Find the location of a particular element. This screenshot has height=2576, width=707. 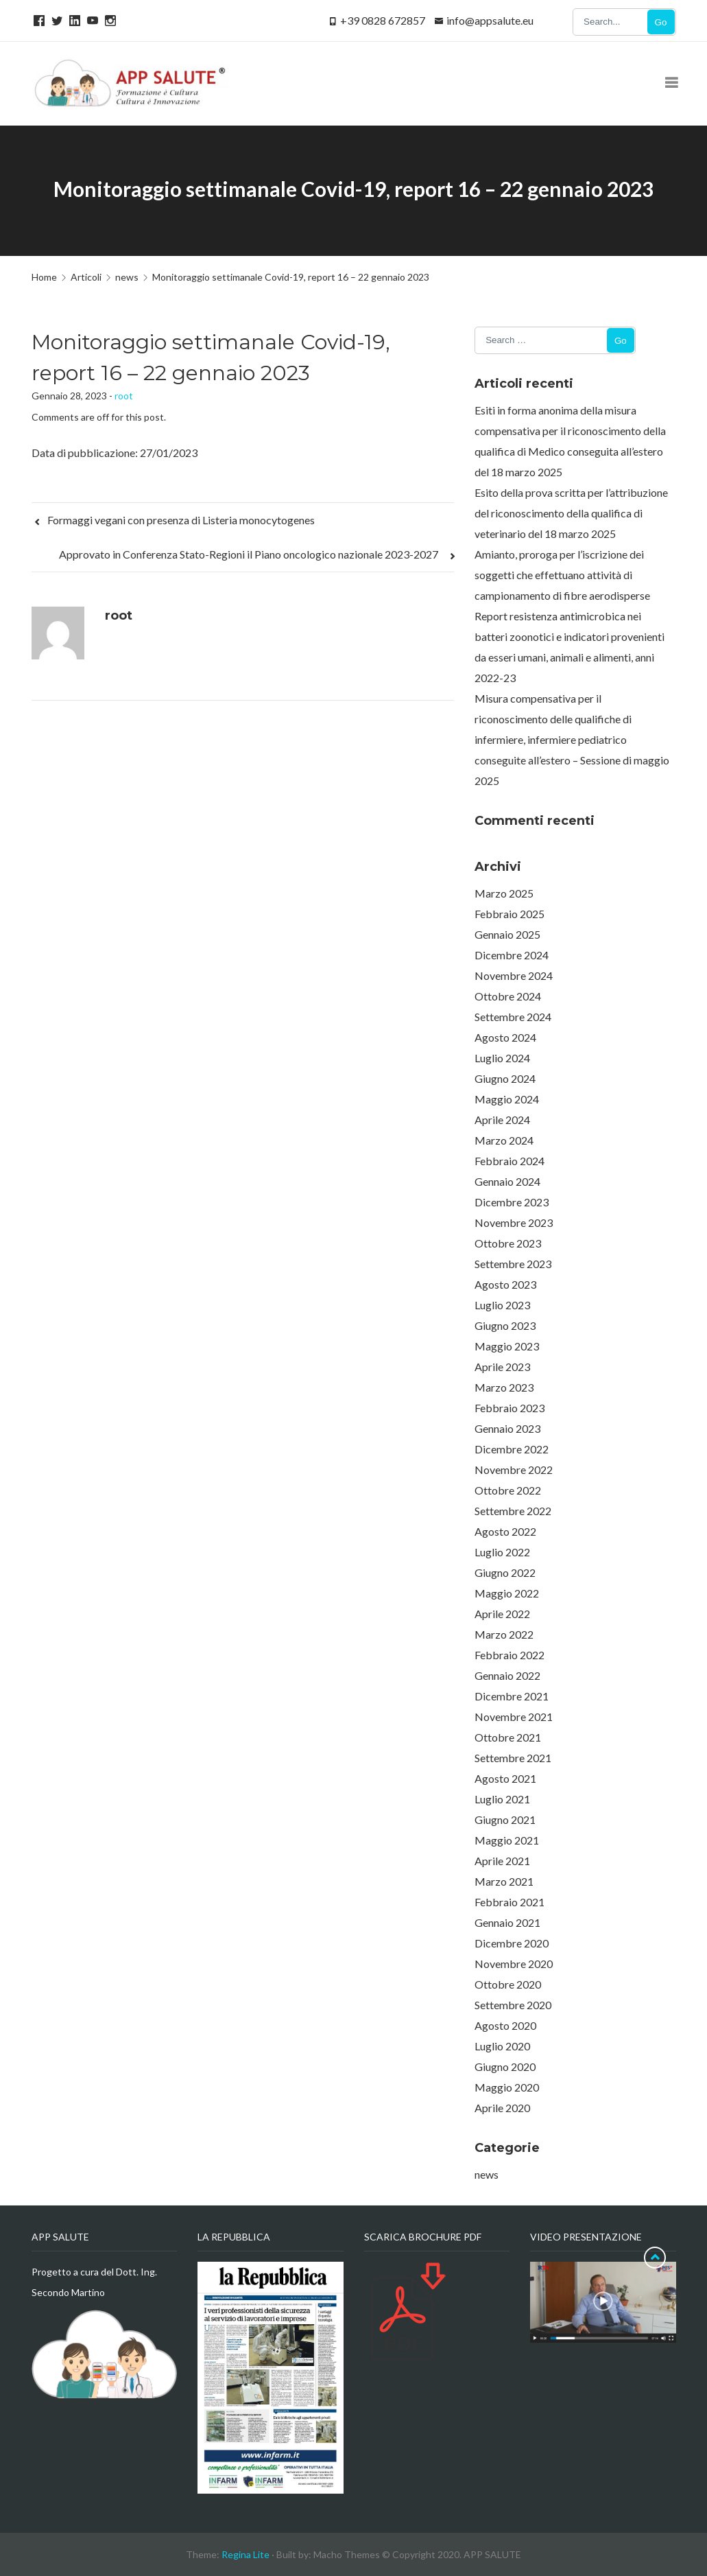

Aprile 2021 is located at coordinates (502, 1860).